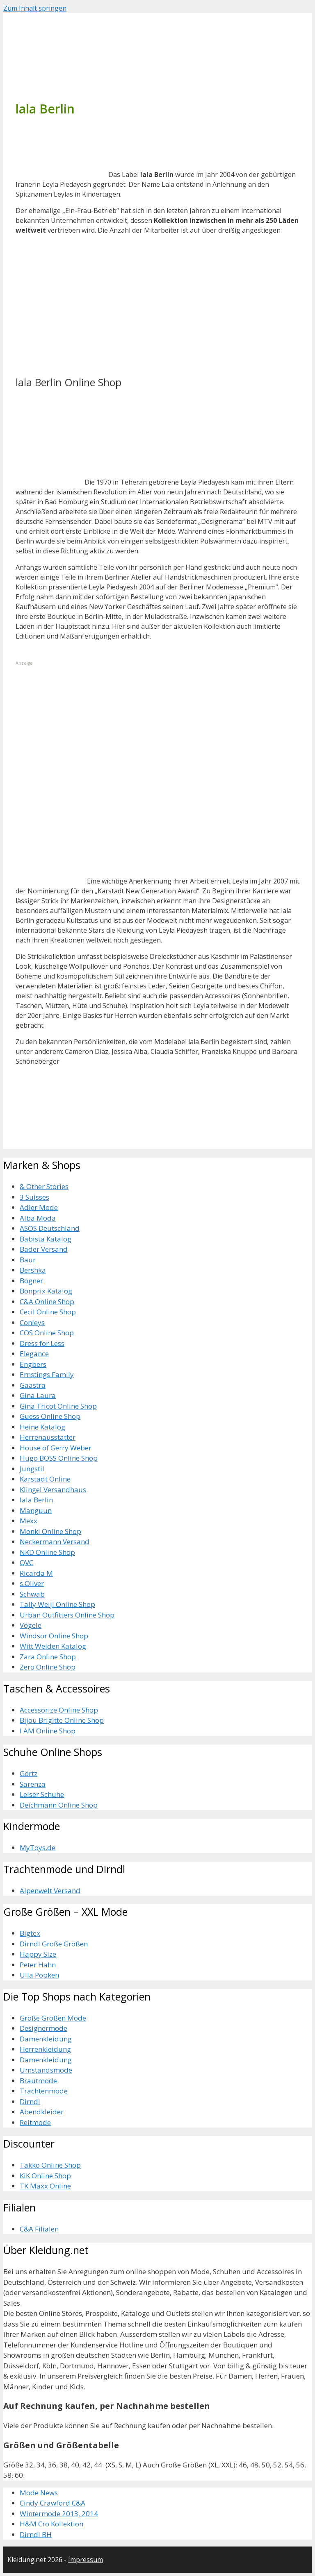  I want to click on Umstandsmode, so click(46, 2070).